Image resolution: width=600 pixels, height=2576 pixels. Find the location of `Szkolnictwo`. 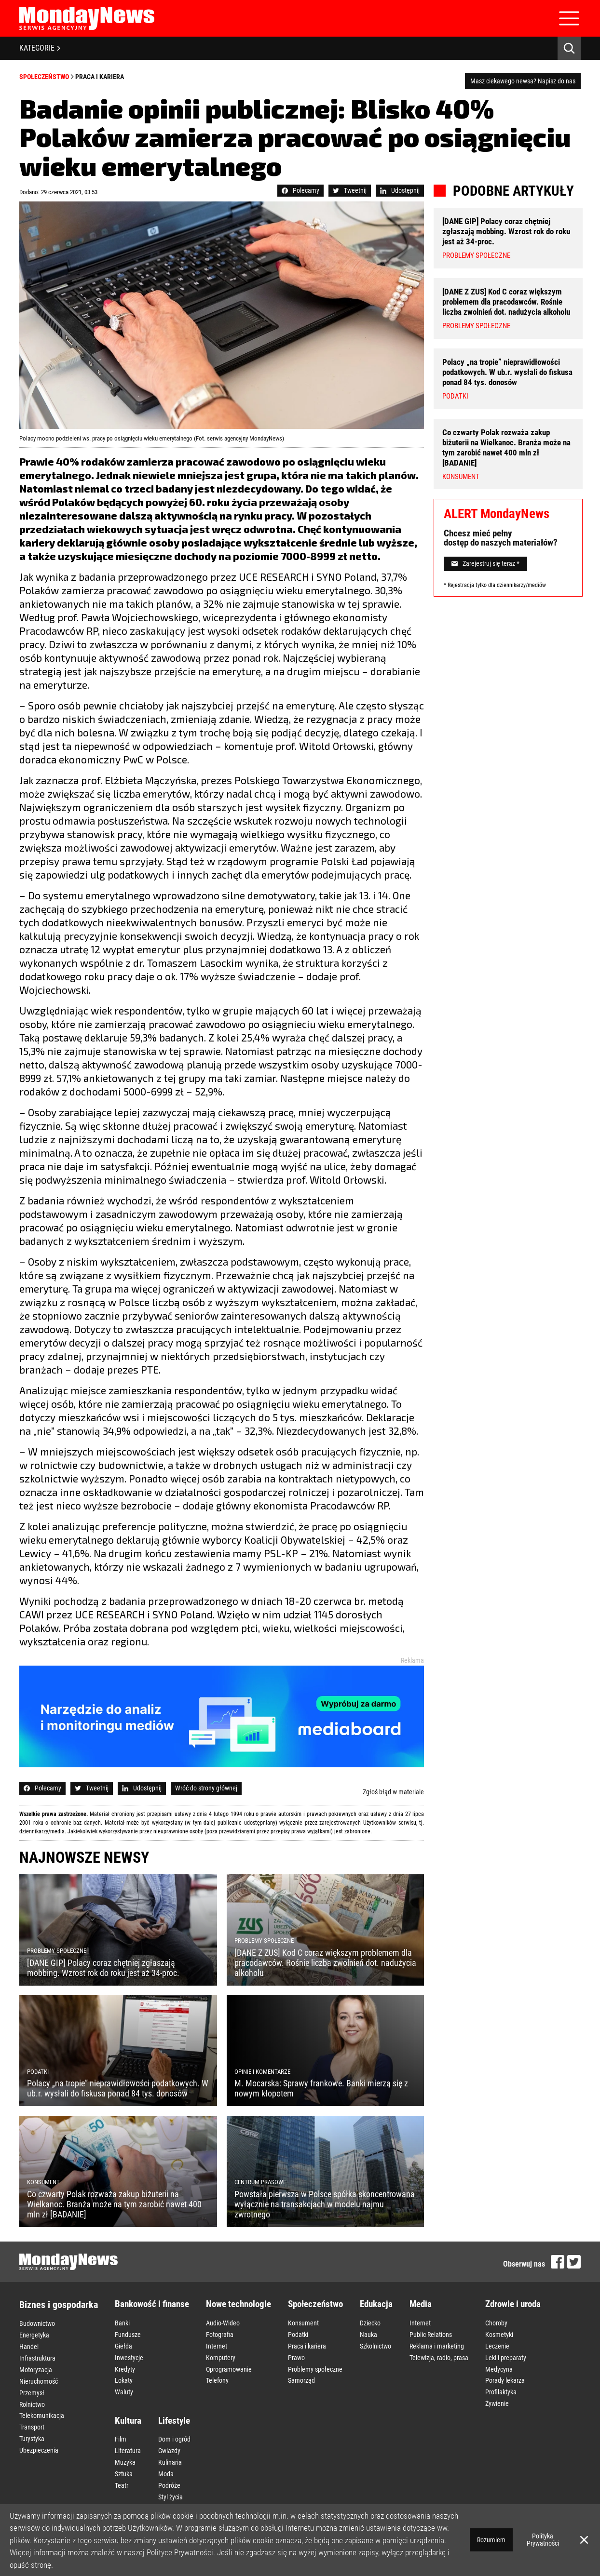

Szkolnictwo is located at coordinates (375, 2342).